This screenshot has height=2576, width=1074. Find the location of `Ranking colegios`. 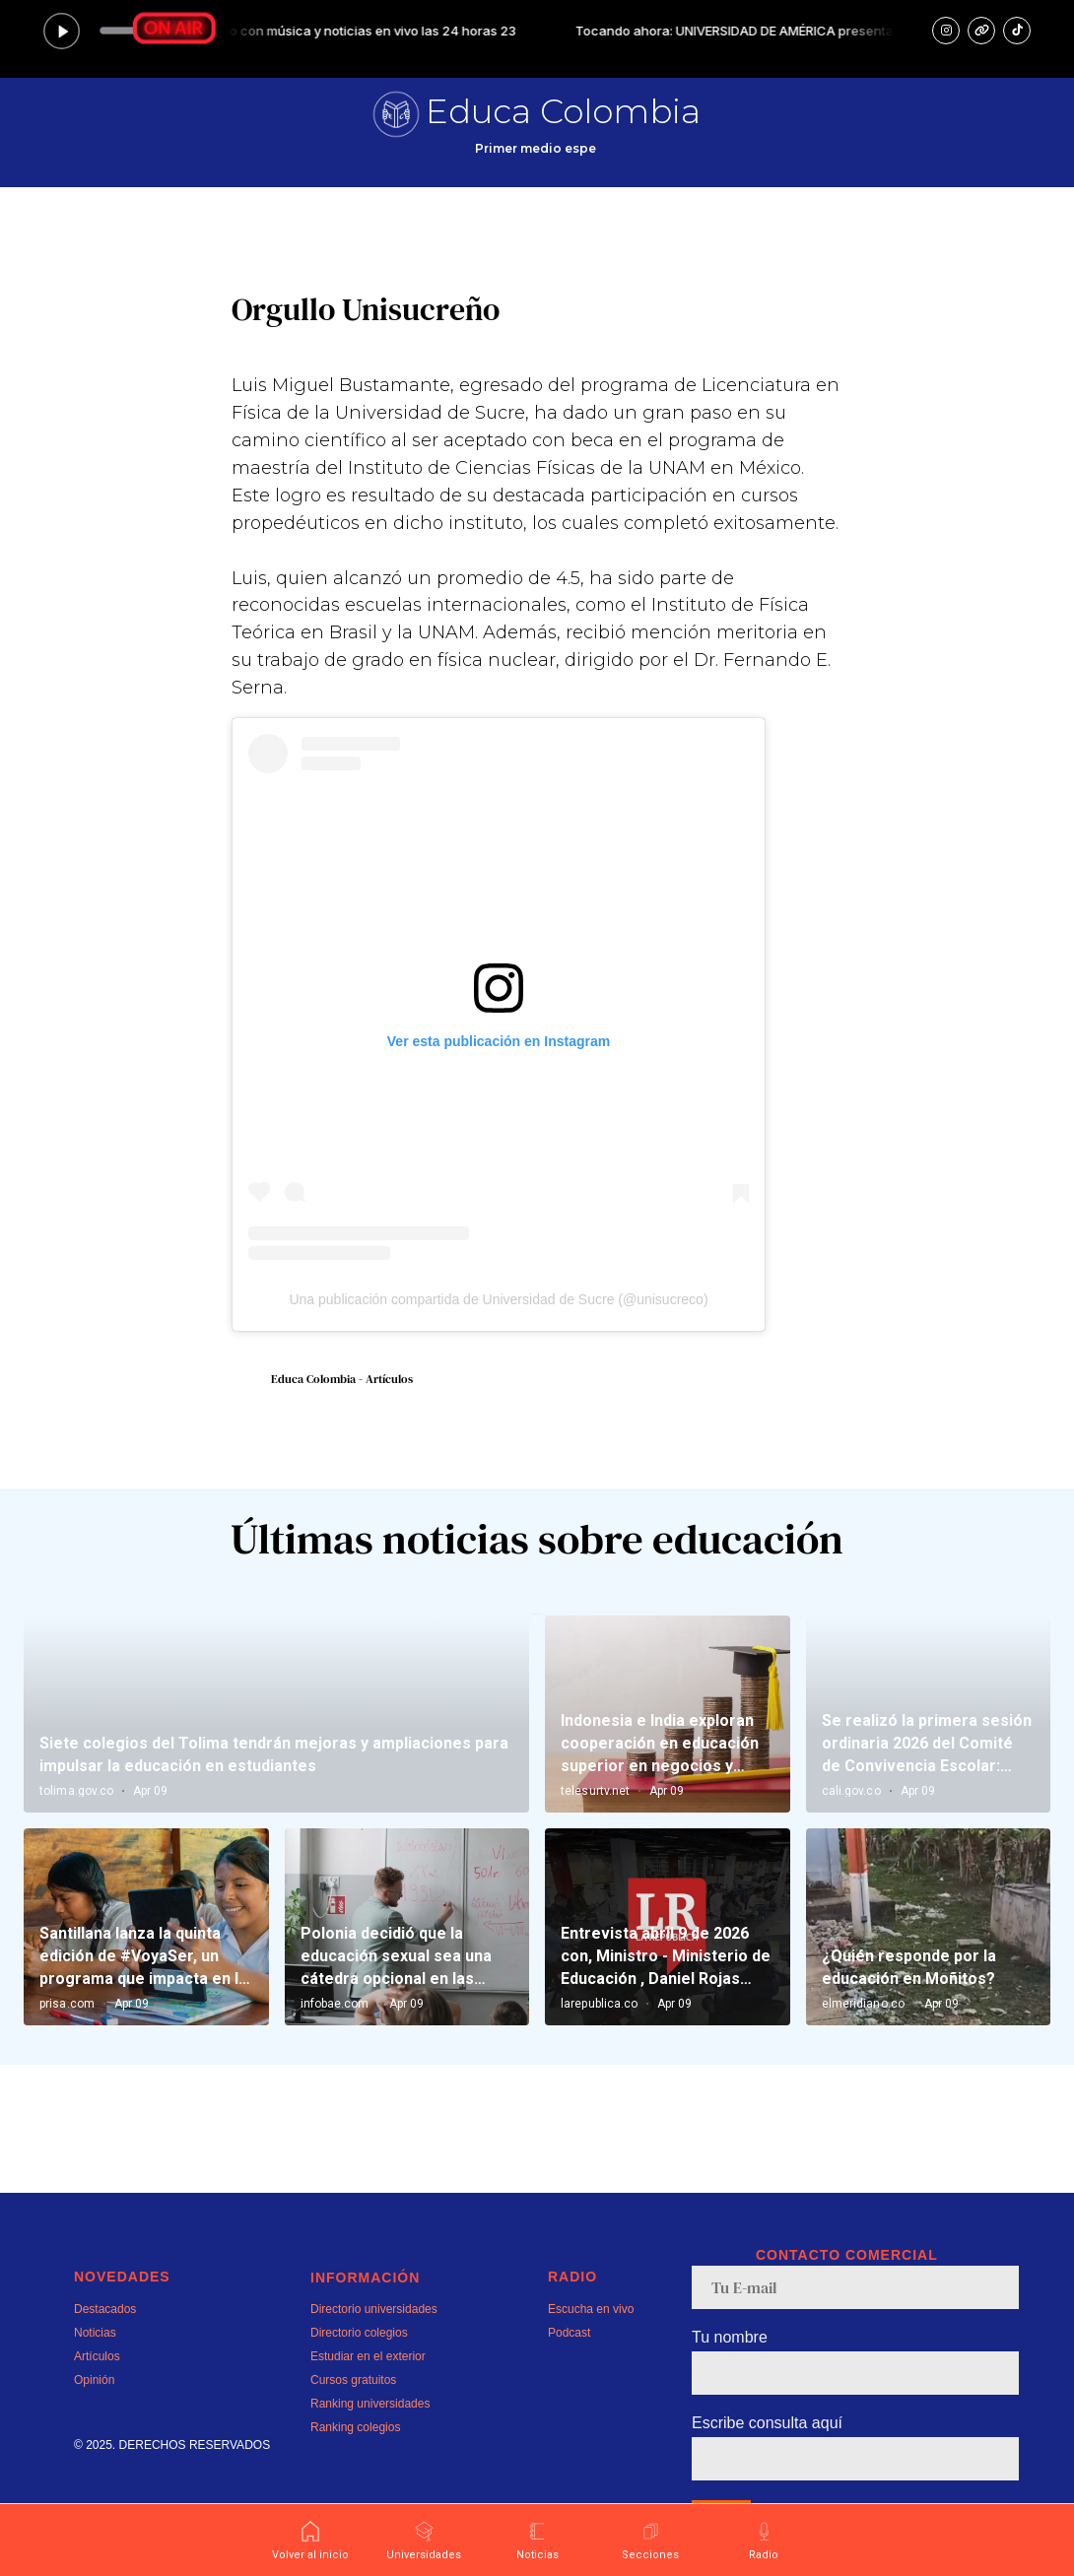

Ranking colegios is located at coordinates (355, 2427).